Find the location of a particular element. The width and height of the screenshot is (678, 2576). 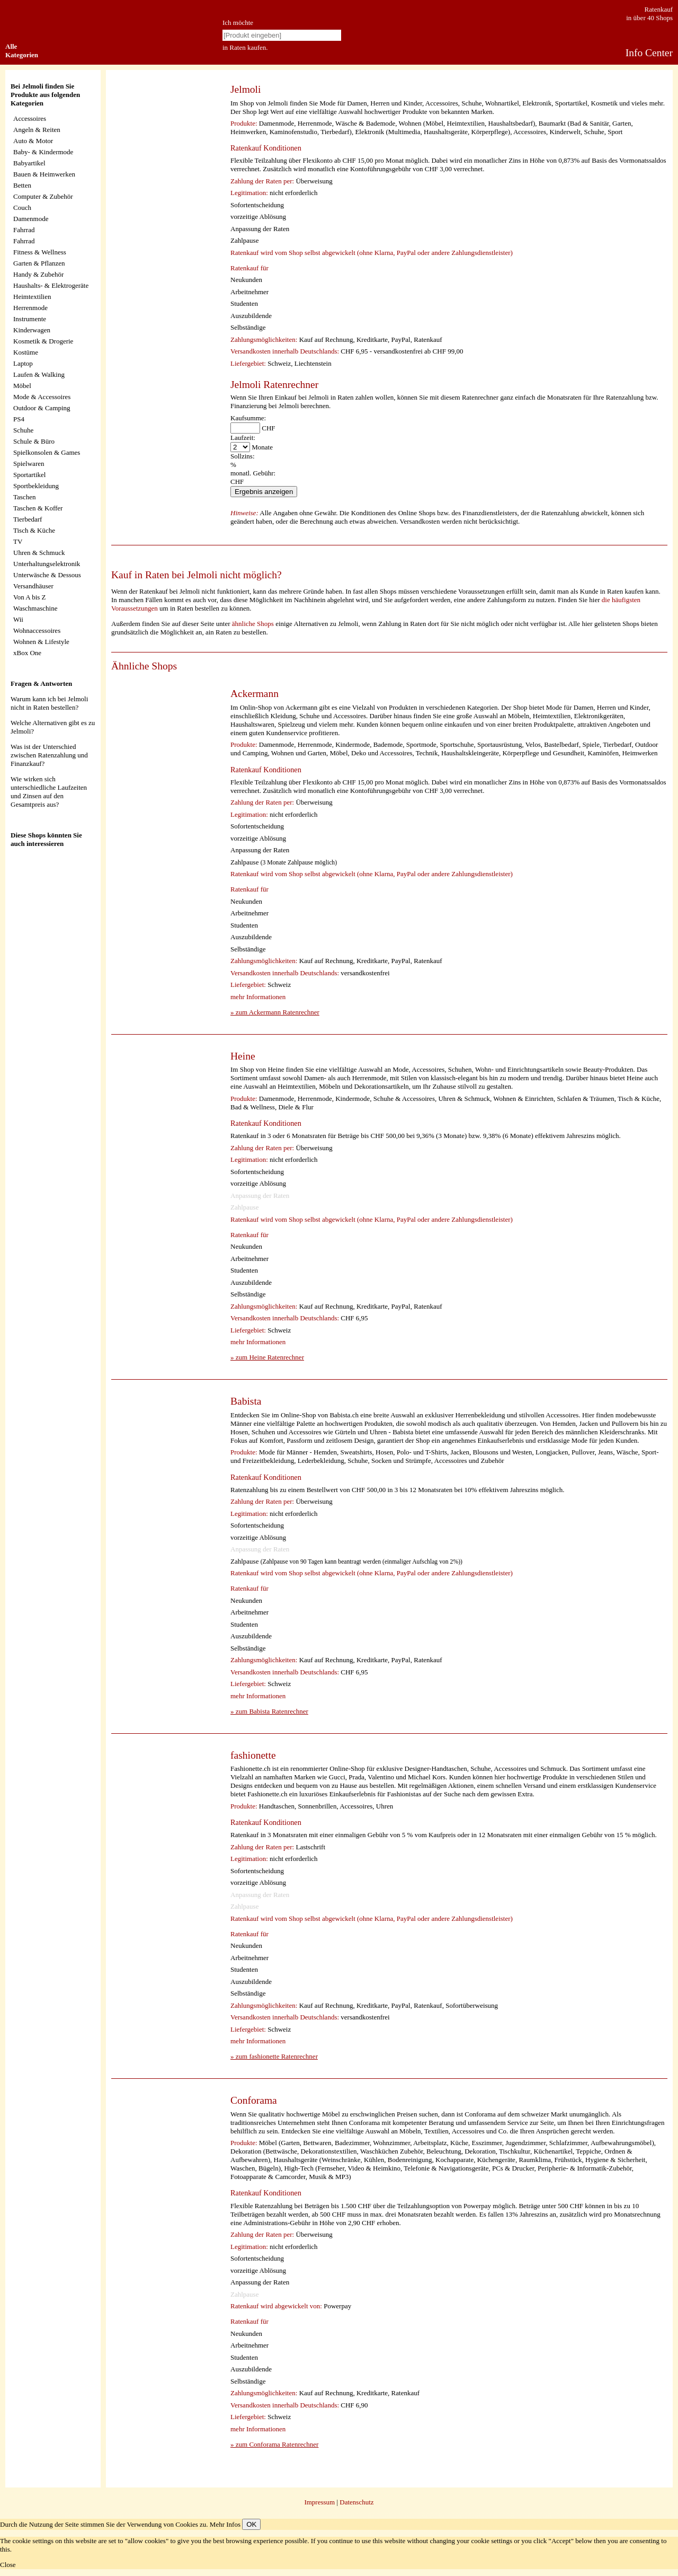

» zum Conforama Ratenrechner is located at coordinates (274, 2444).